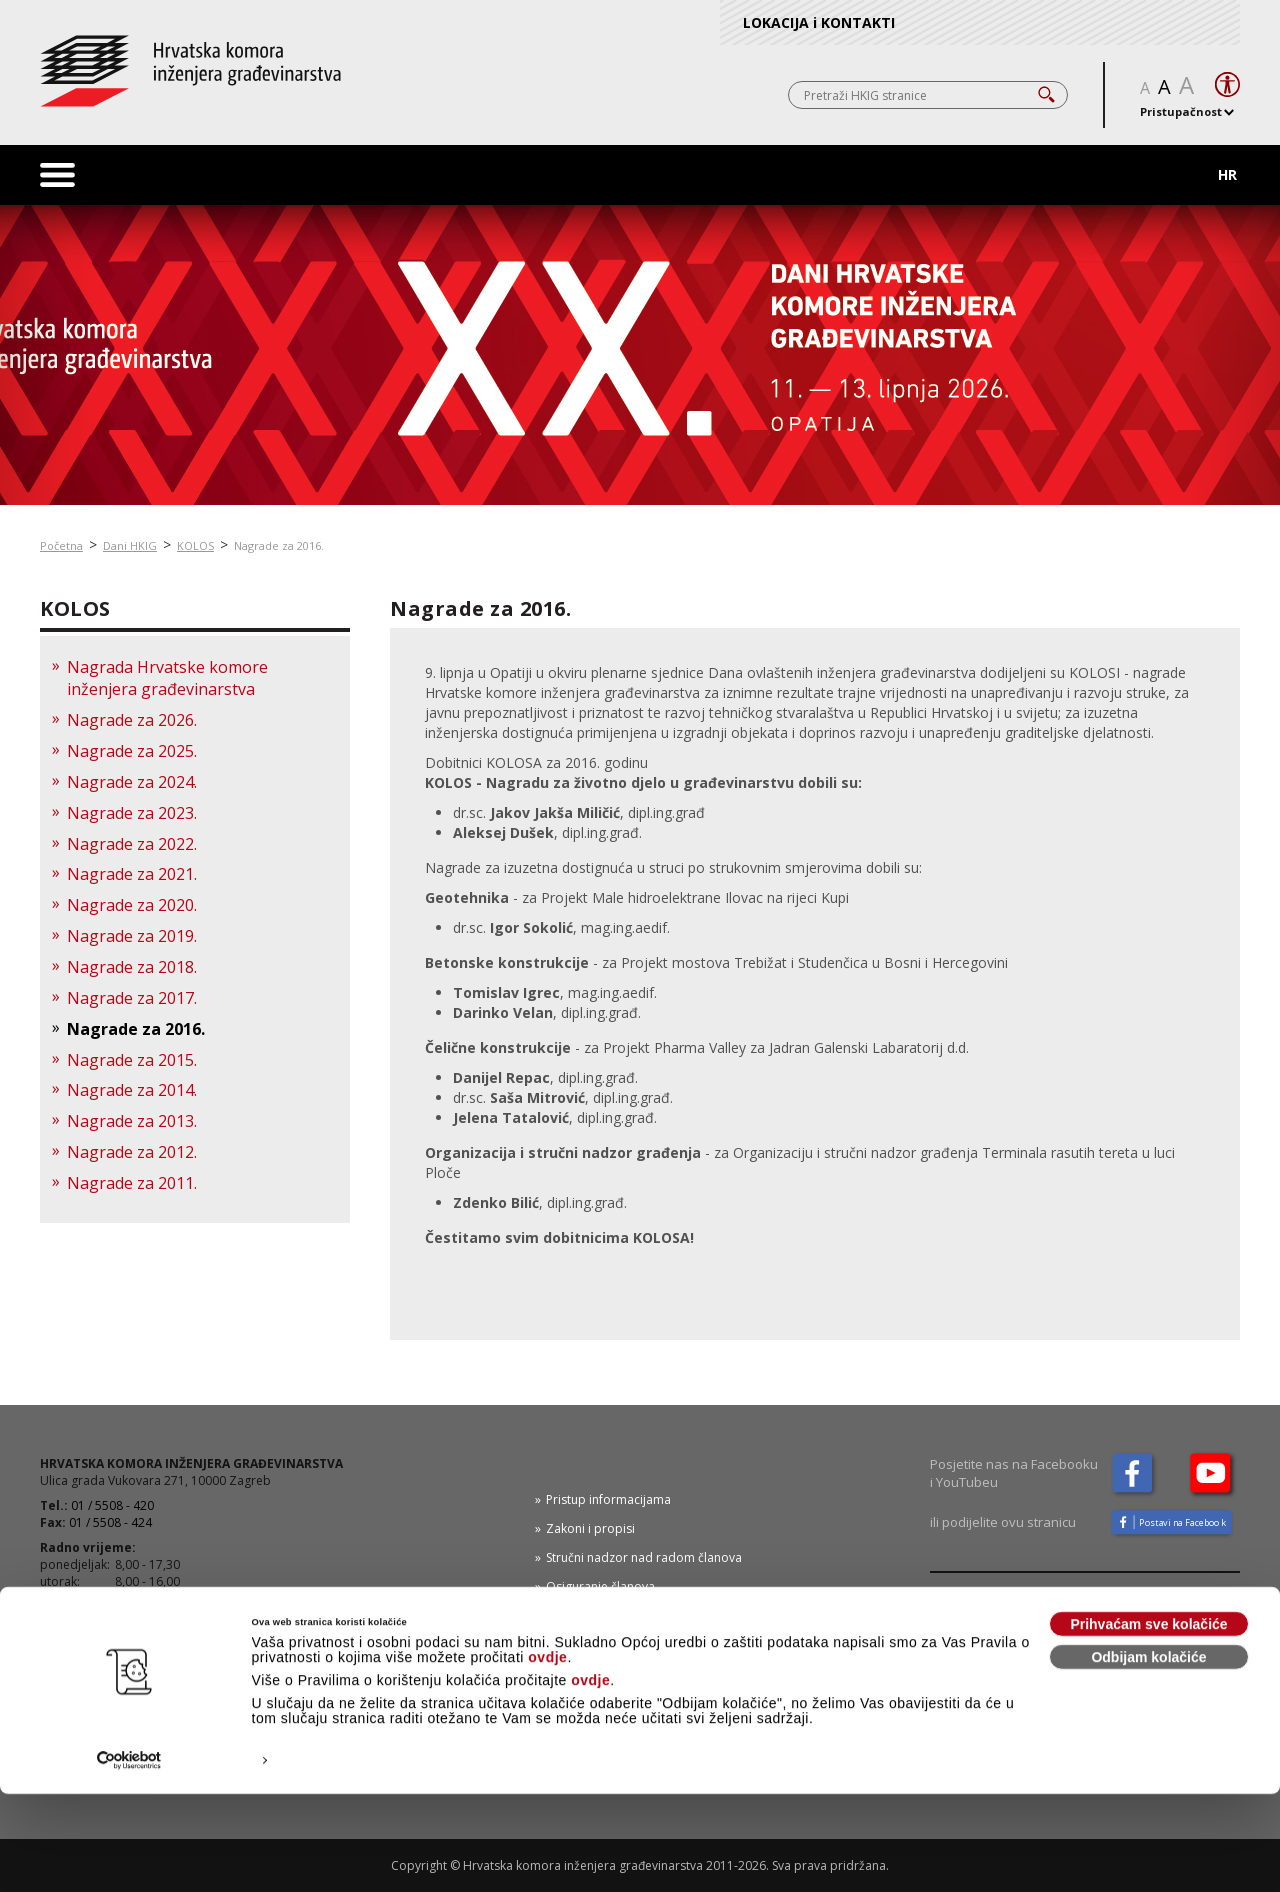 This screenshot has height=1892, width=1280. What do you see at coordinates (110, 1522) in the screenshot?
I see `01 / 5508 - 424` at bounding box center [110, 1522].